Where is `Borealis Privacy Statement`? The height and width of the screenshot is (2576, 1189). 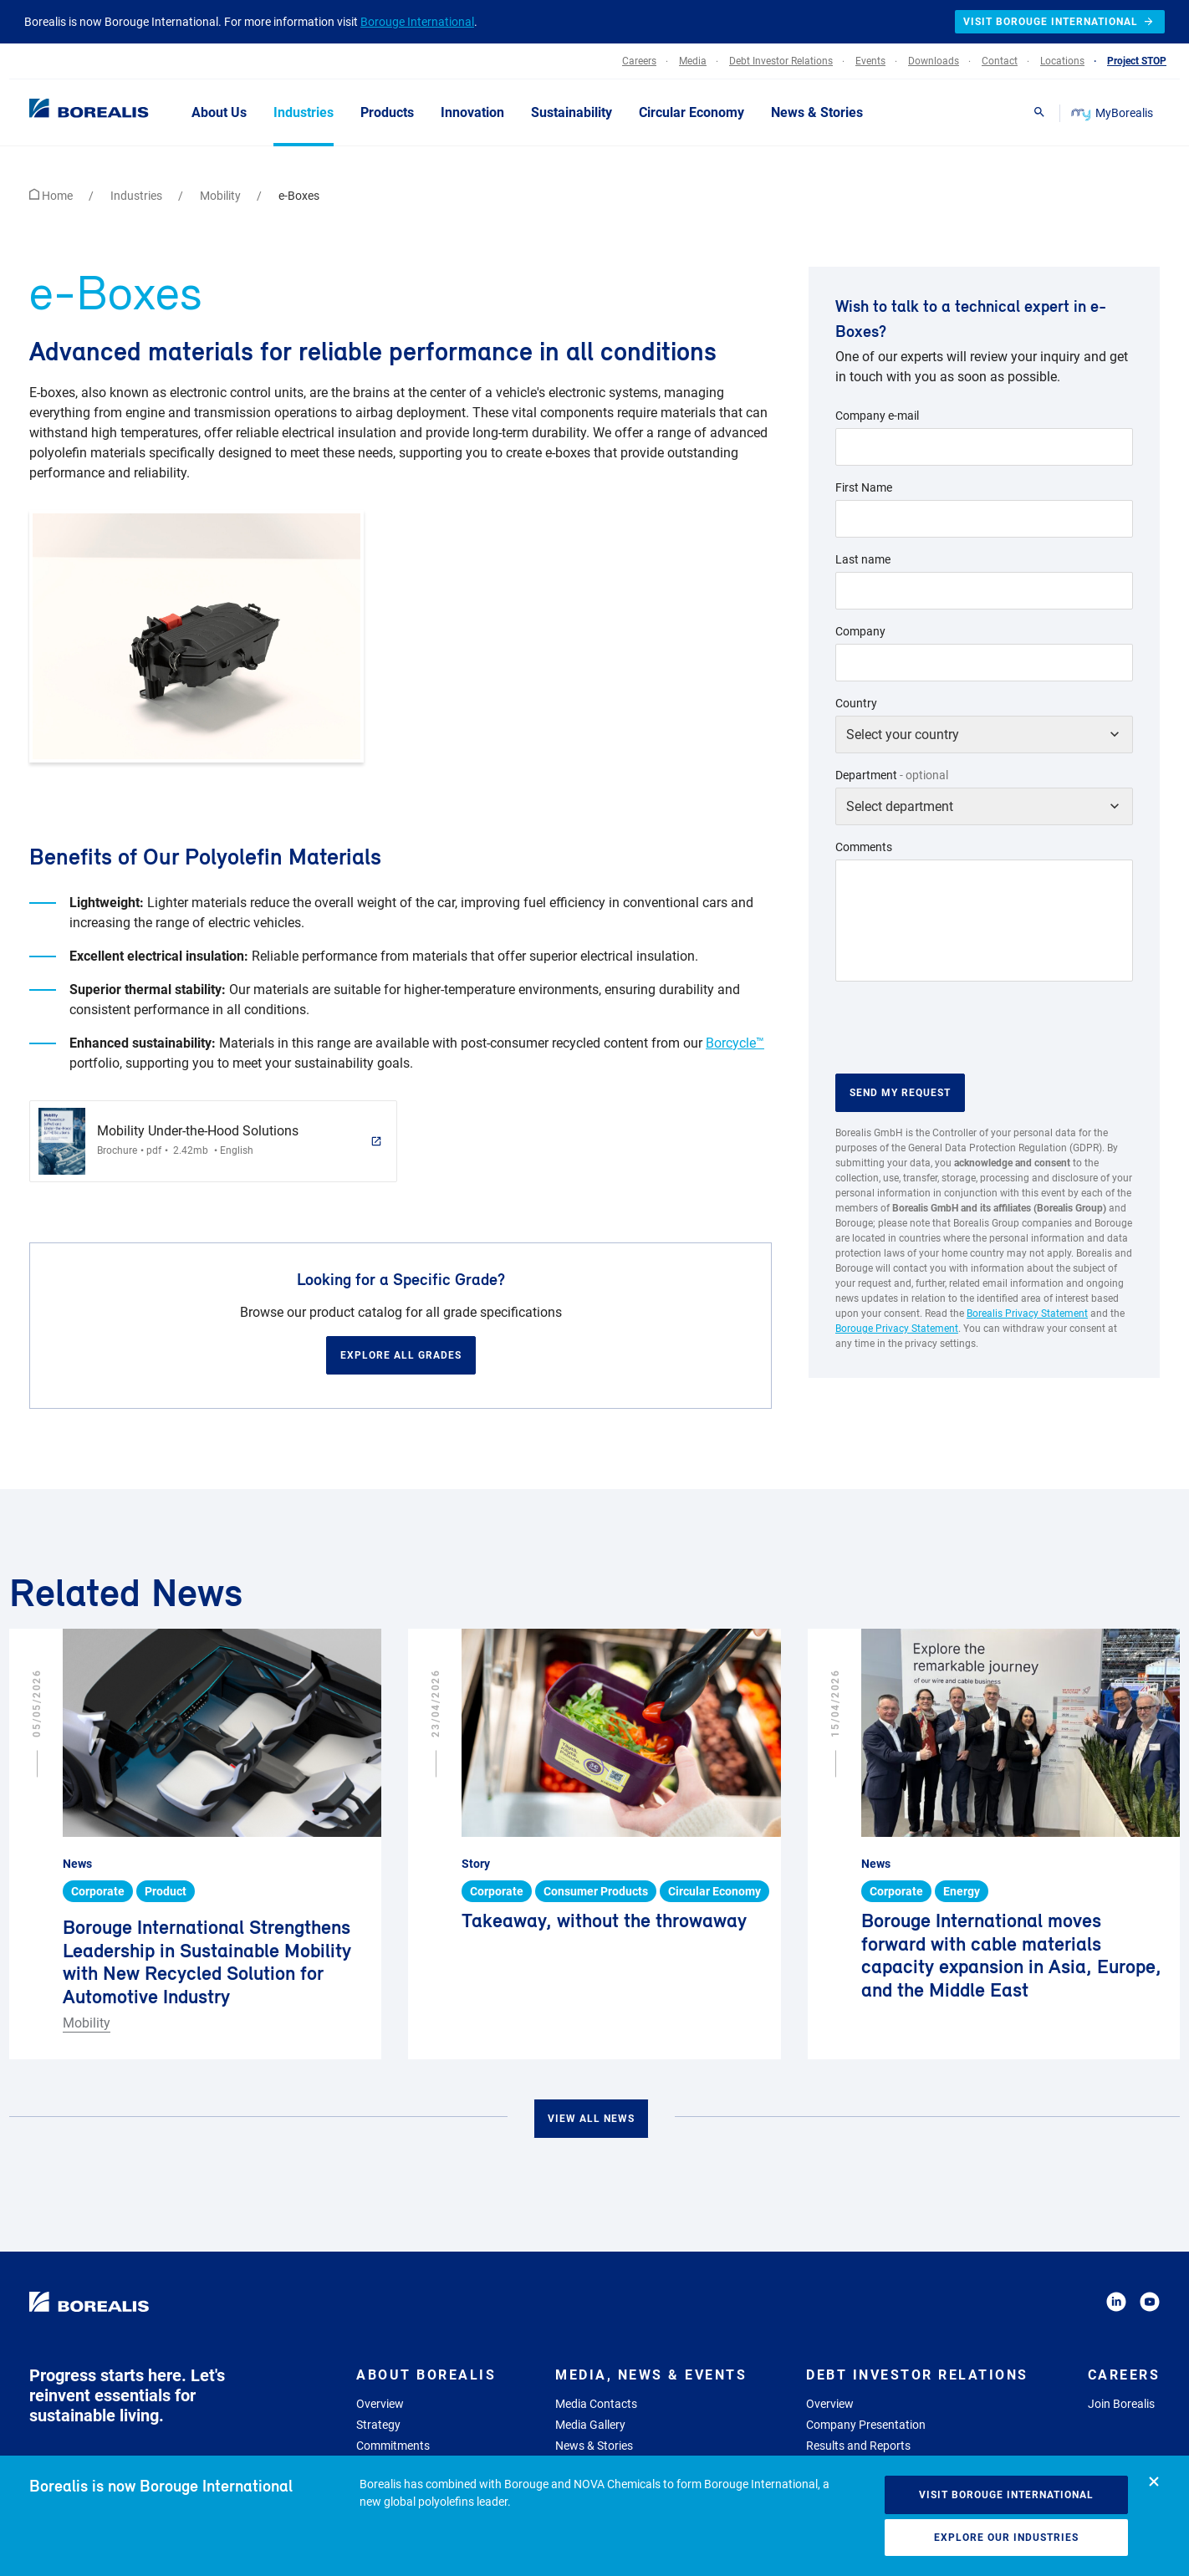 Borealis Privacy Statement is located at coordinates (1027, 1313).